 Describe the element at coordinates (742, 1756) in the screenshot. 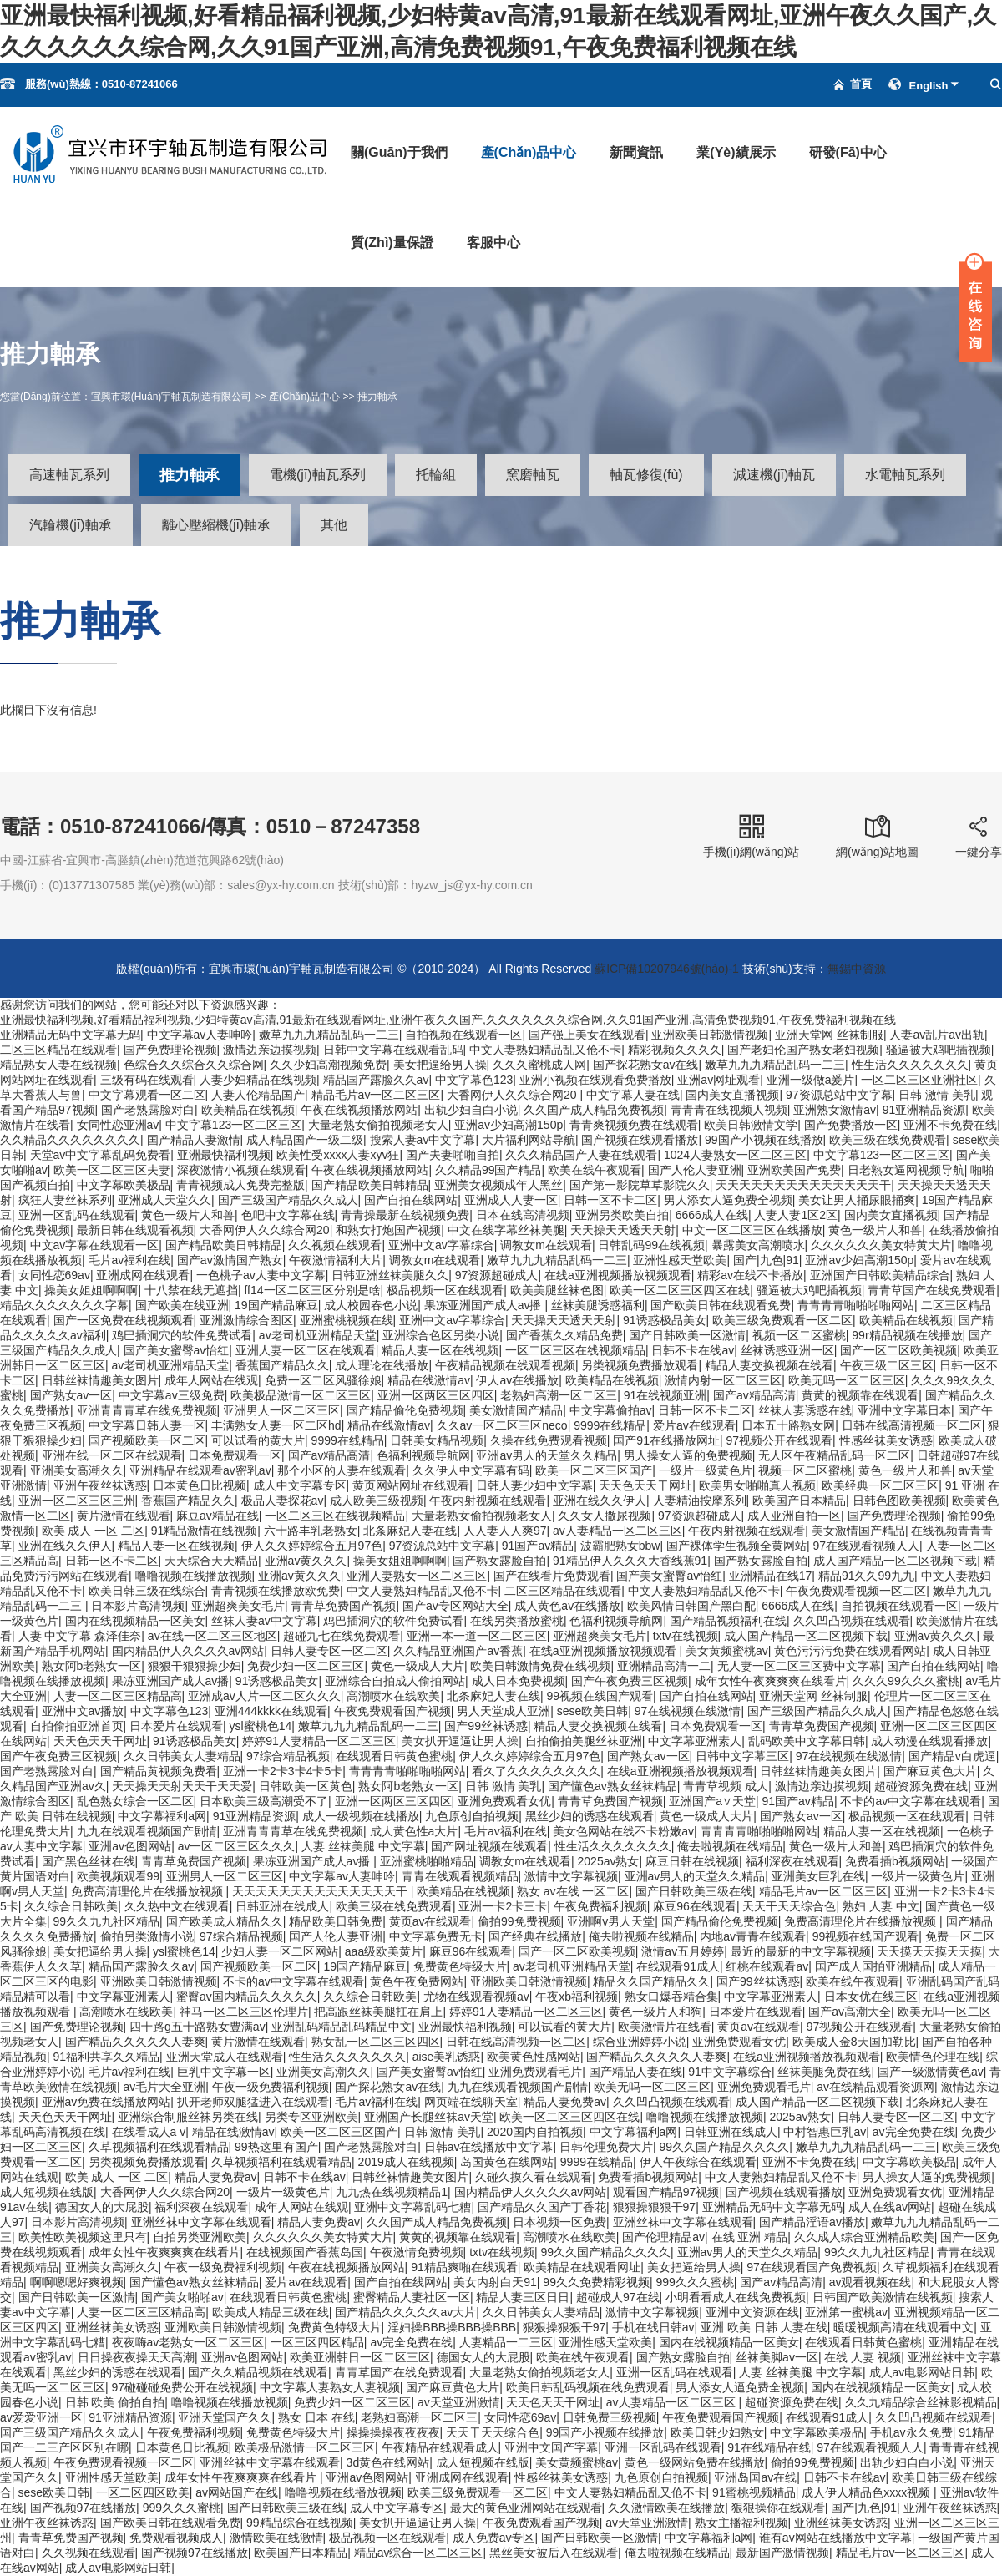

I see `日韩中文字幕三区` at that location.